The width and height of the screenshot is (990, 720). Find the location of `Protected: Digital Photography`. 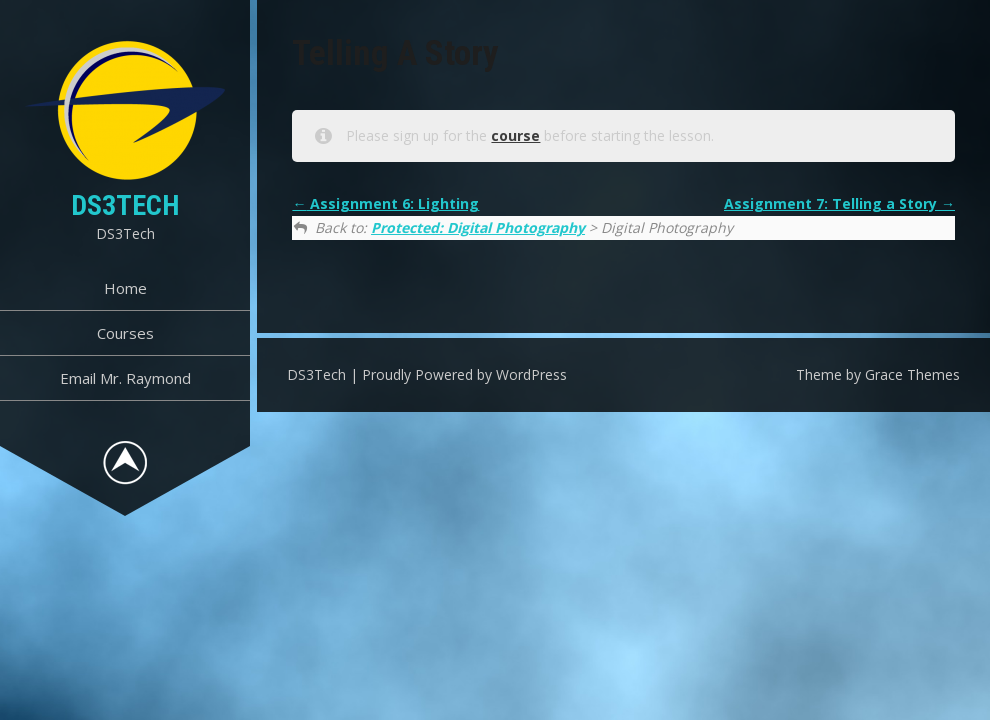

Protected: Digital Photography is located at coordinates (478, 227).